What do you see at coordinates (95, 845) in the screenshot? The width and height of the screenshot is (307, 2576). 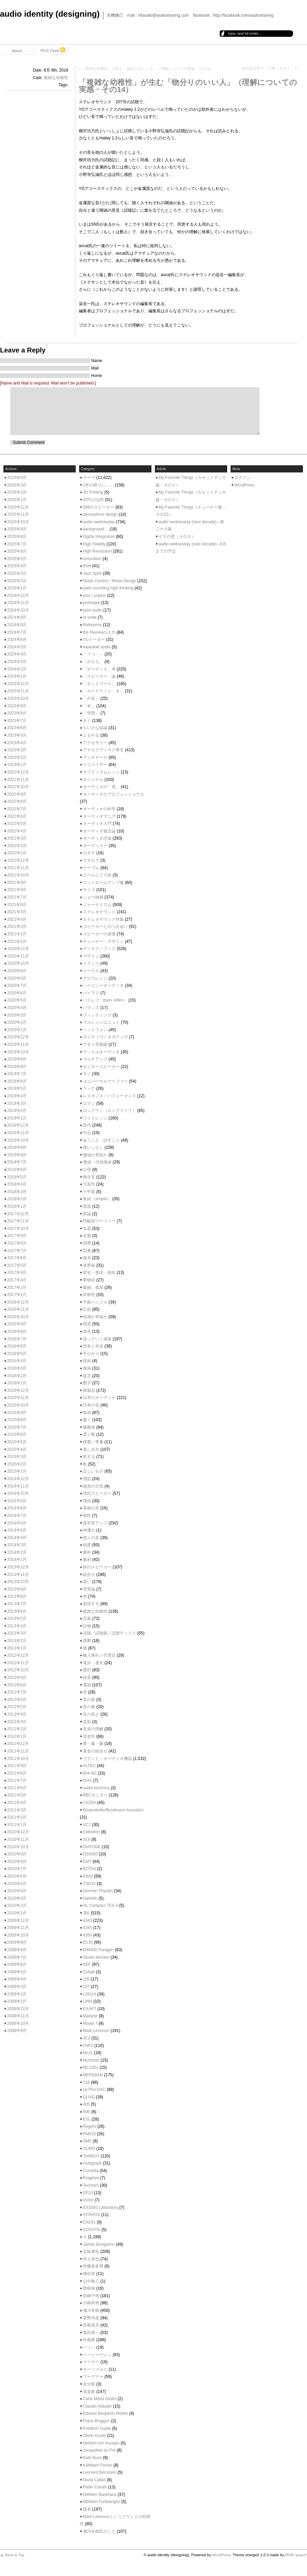 I see `オーディスト` at bounding box center [95, 845].